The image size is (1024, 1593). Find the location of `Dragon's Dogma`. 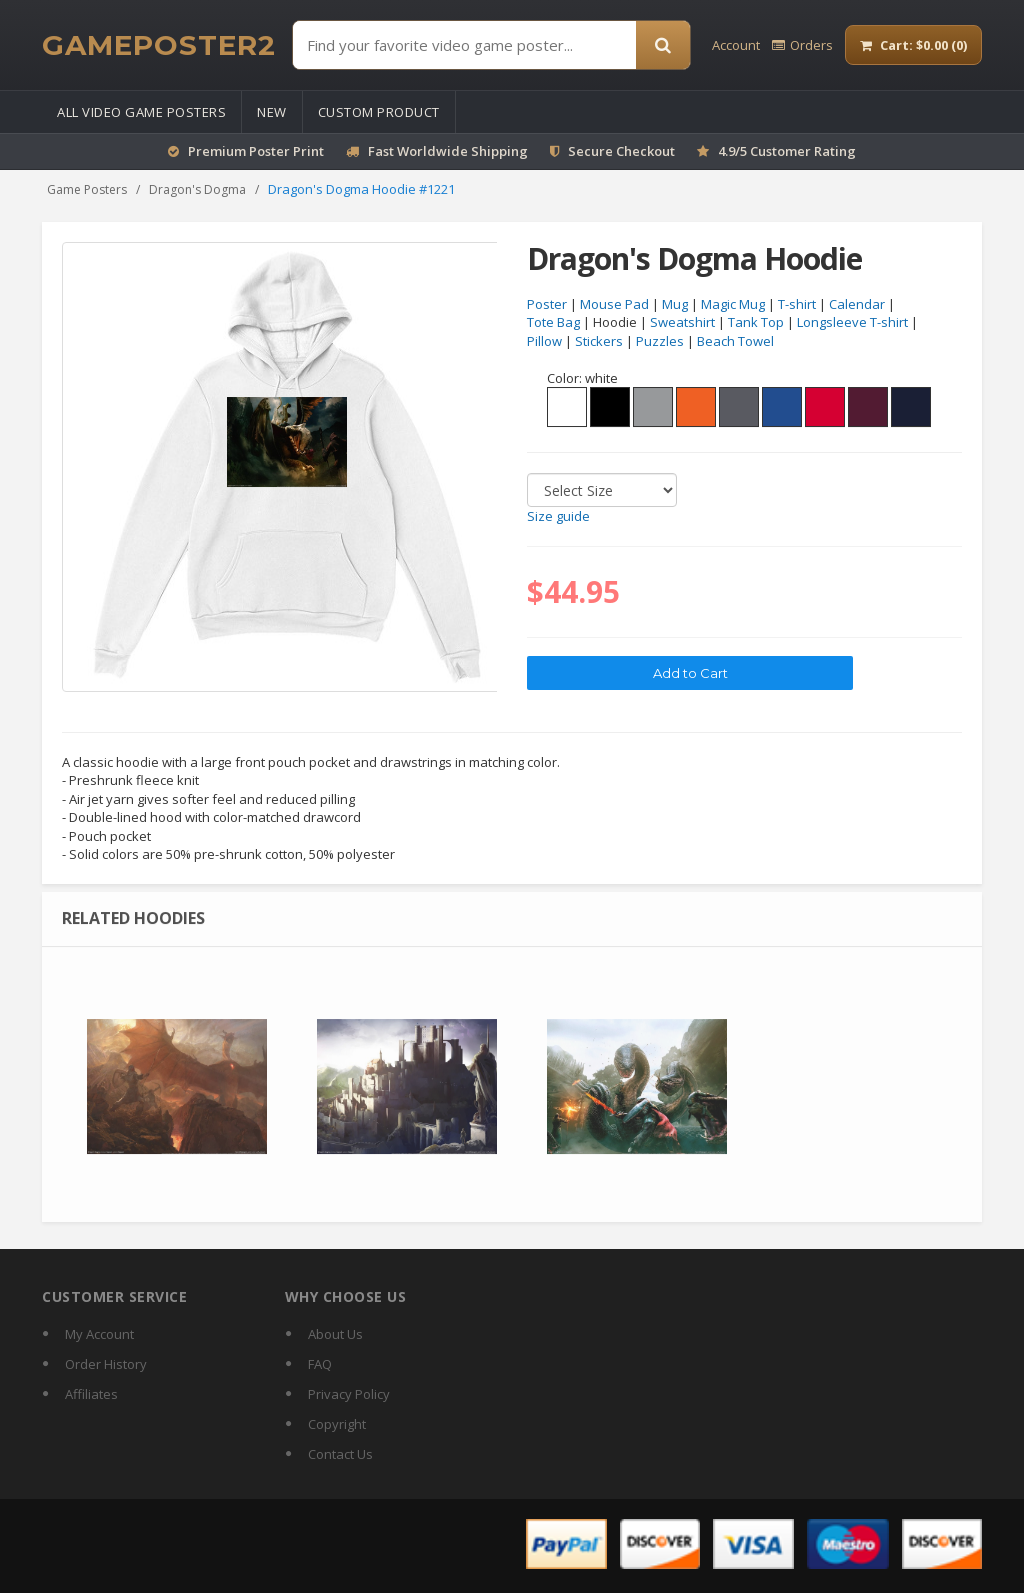

Dragon's Dogma is located at coordinates (197, 189).